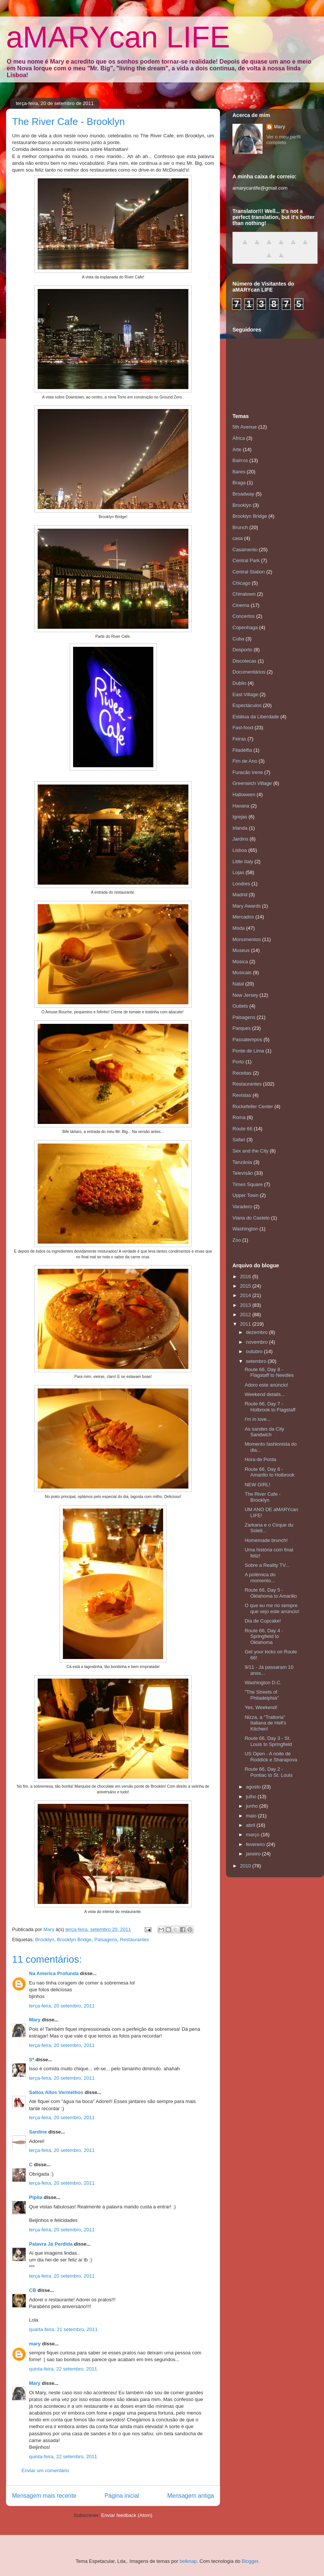 The width and height of the screenshot is (324, 2576). What do you see at coordinates (257, 1342) in the screenshot?
I see `novembro` at bounding box center [257, 1342].